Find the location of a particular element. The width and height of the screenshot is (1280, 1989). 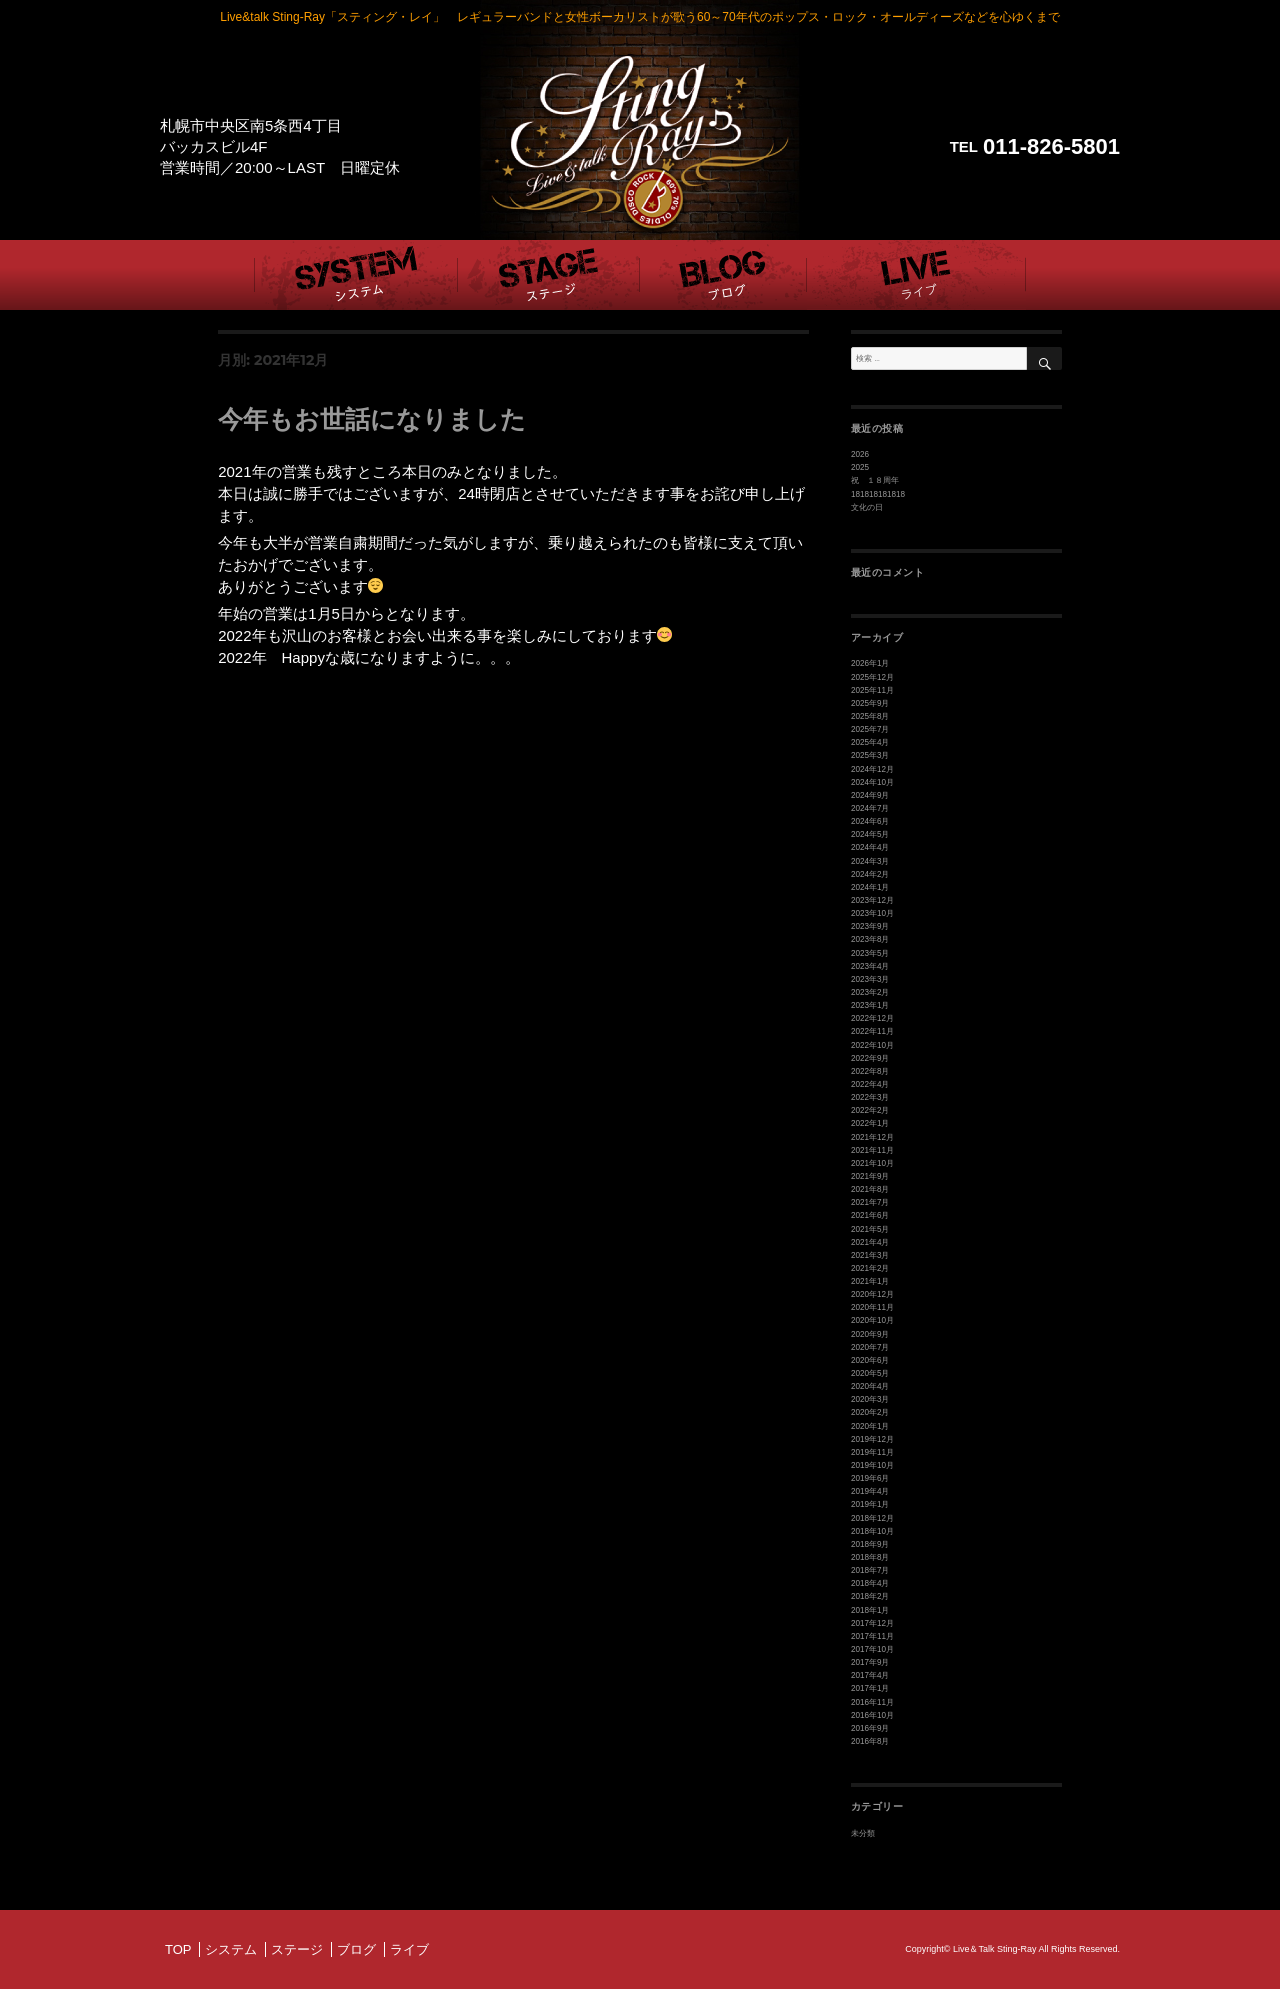

2020年9月 is located at coordinates (870, 1333).